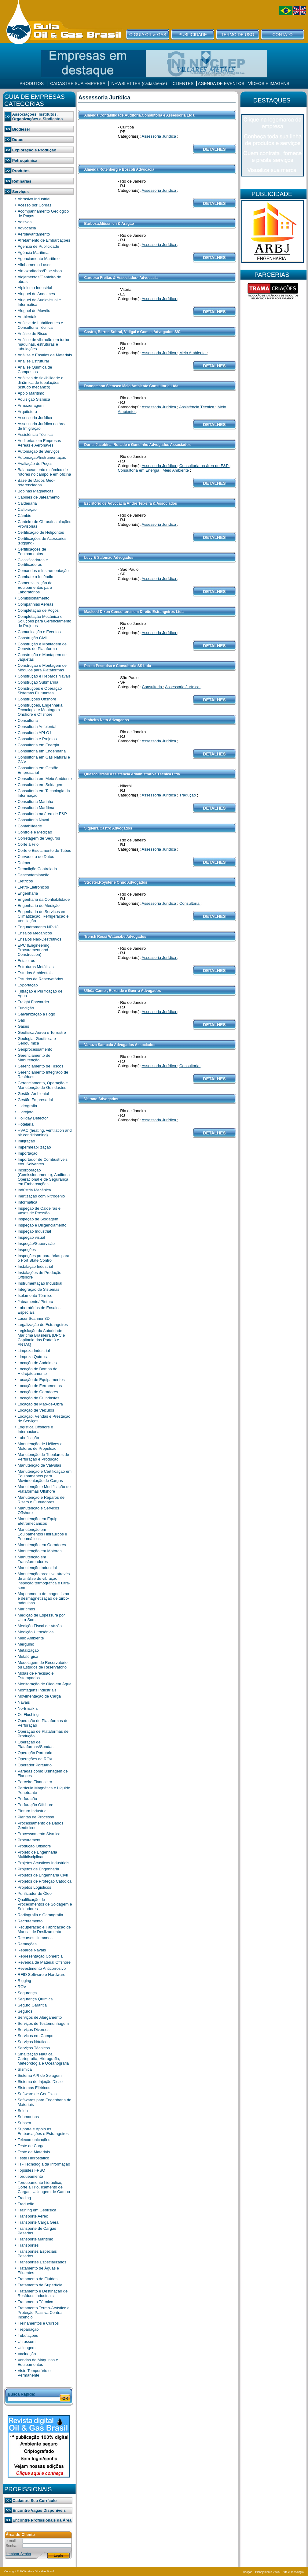 This screenshot has height=2576, width=308. Describe the element at coordinates (192, 34) in the screenshot. I see `PUBLICIDADE` at that location.